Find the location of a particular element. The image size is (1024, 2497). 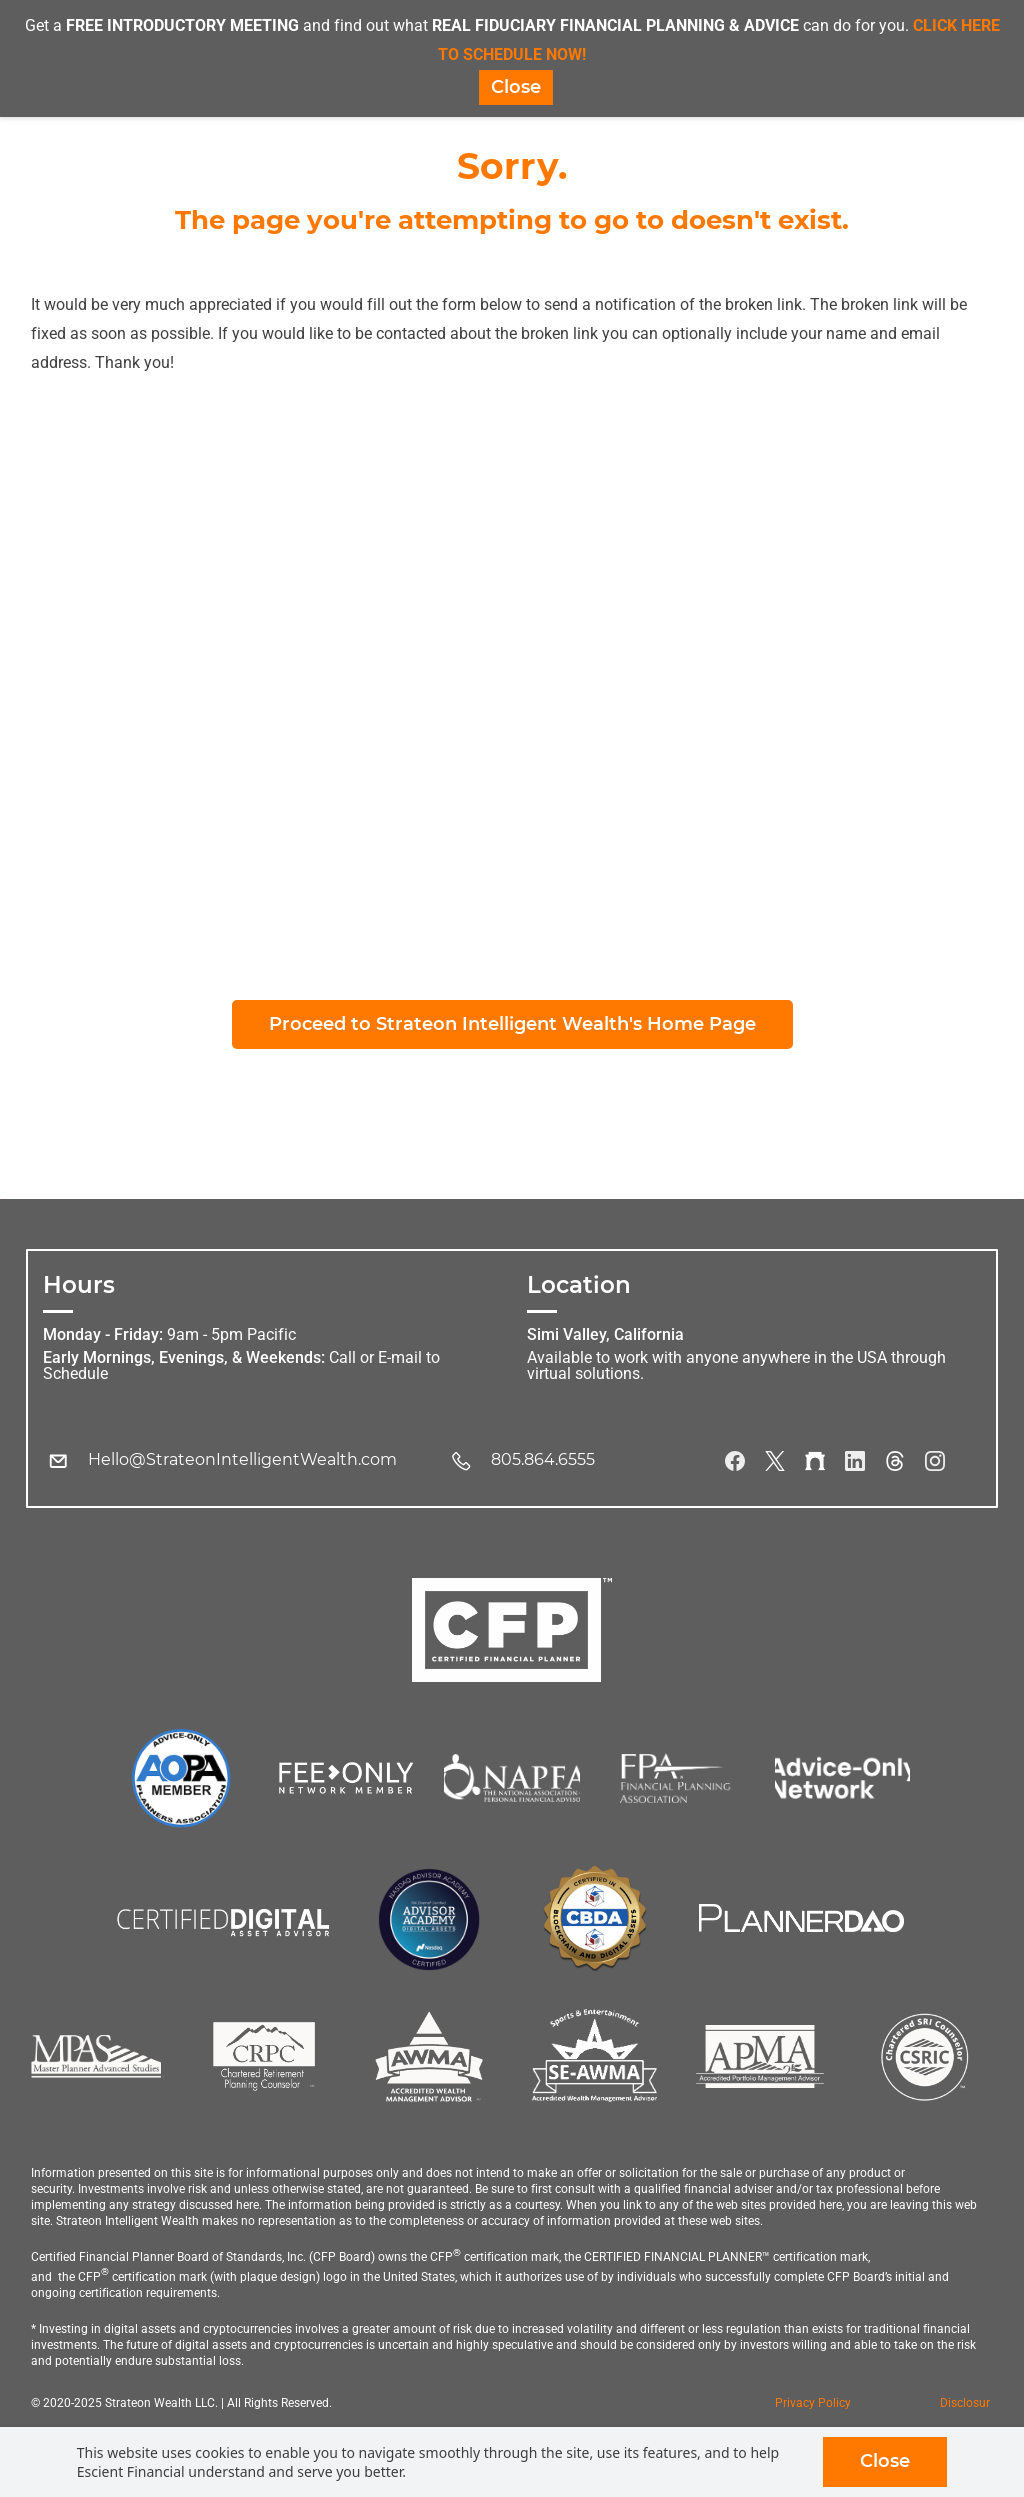

Privacy Policy is located at coordinates (813, 2405).